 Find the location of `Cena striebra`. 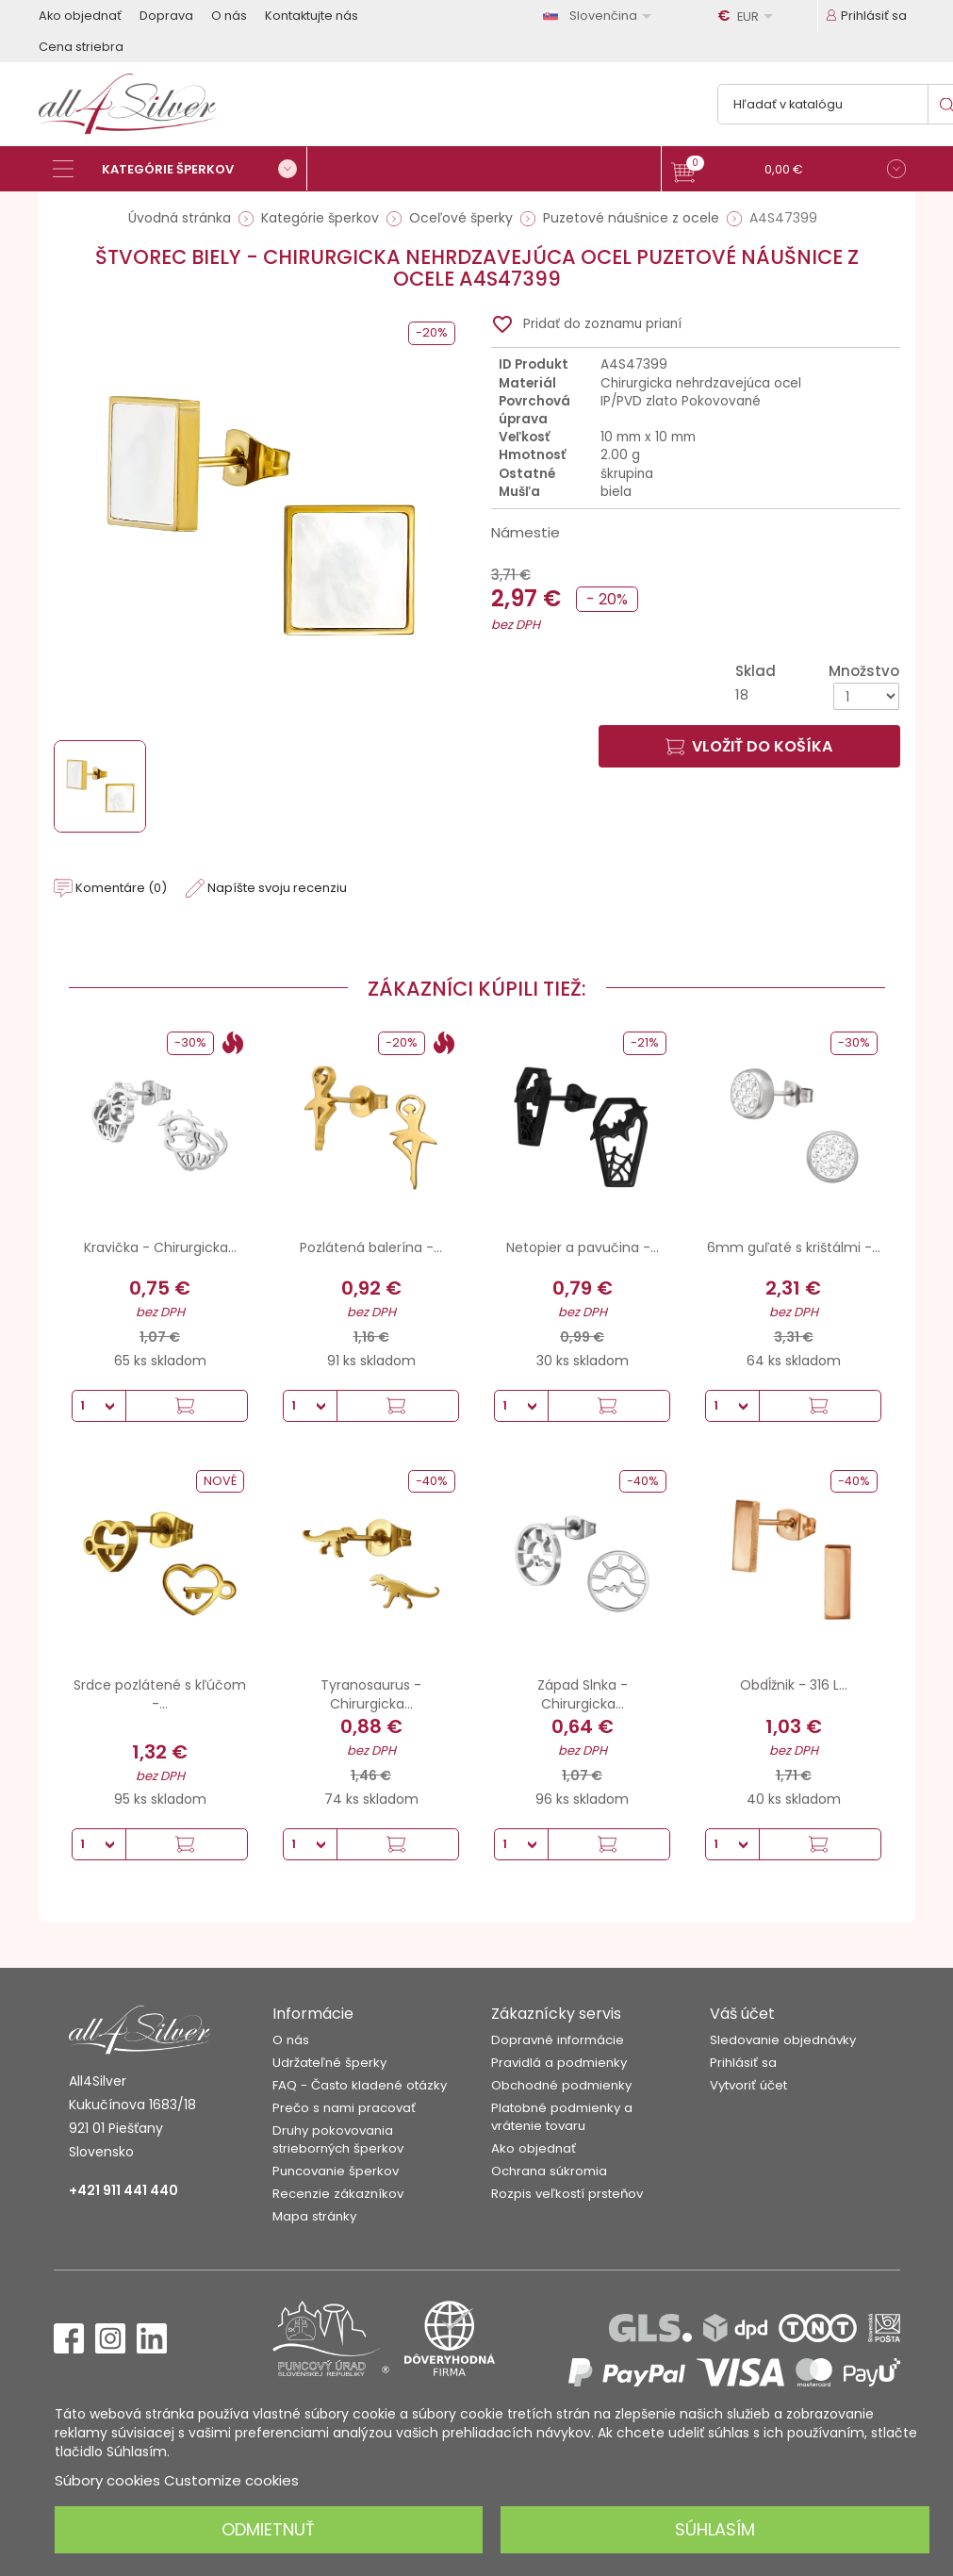

Cena striebra is located at coordinates (81, 47).